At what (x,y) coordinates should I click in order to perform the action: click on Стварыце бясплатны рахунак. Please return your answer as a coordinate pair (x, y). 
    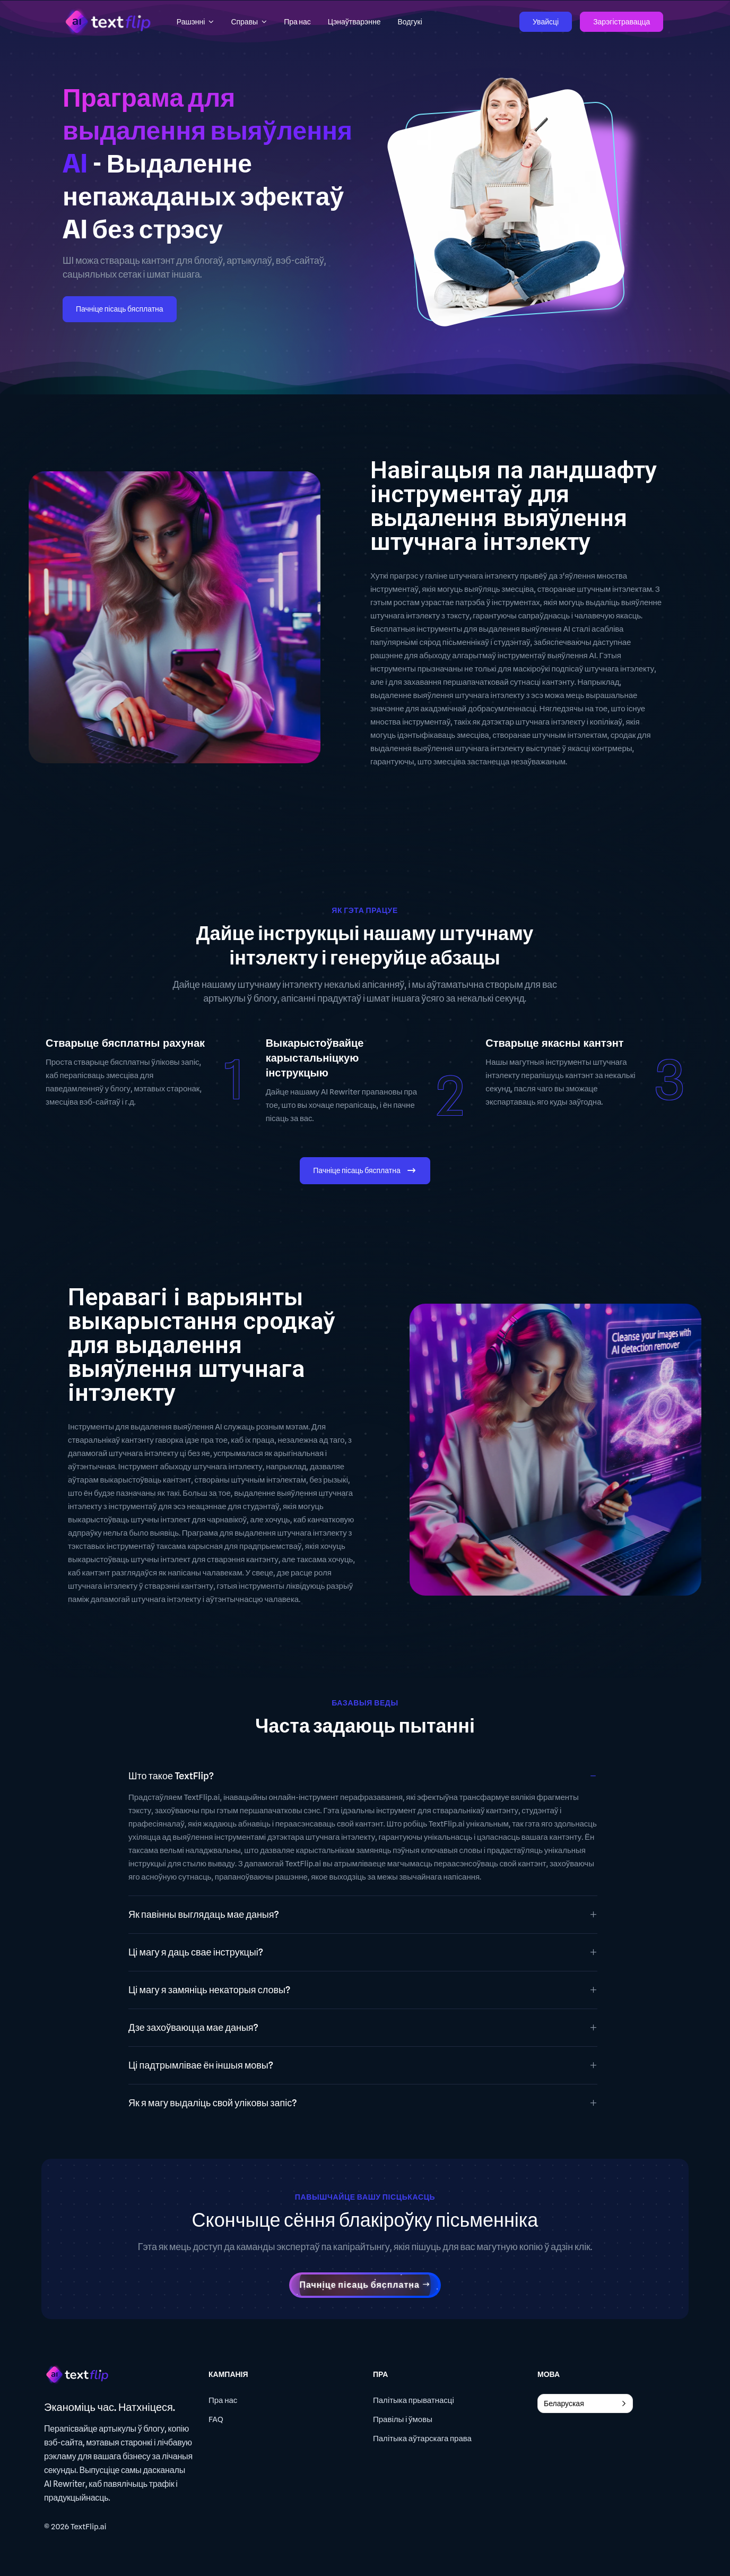
    Looking at the image, I should click on (125, 1043).